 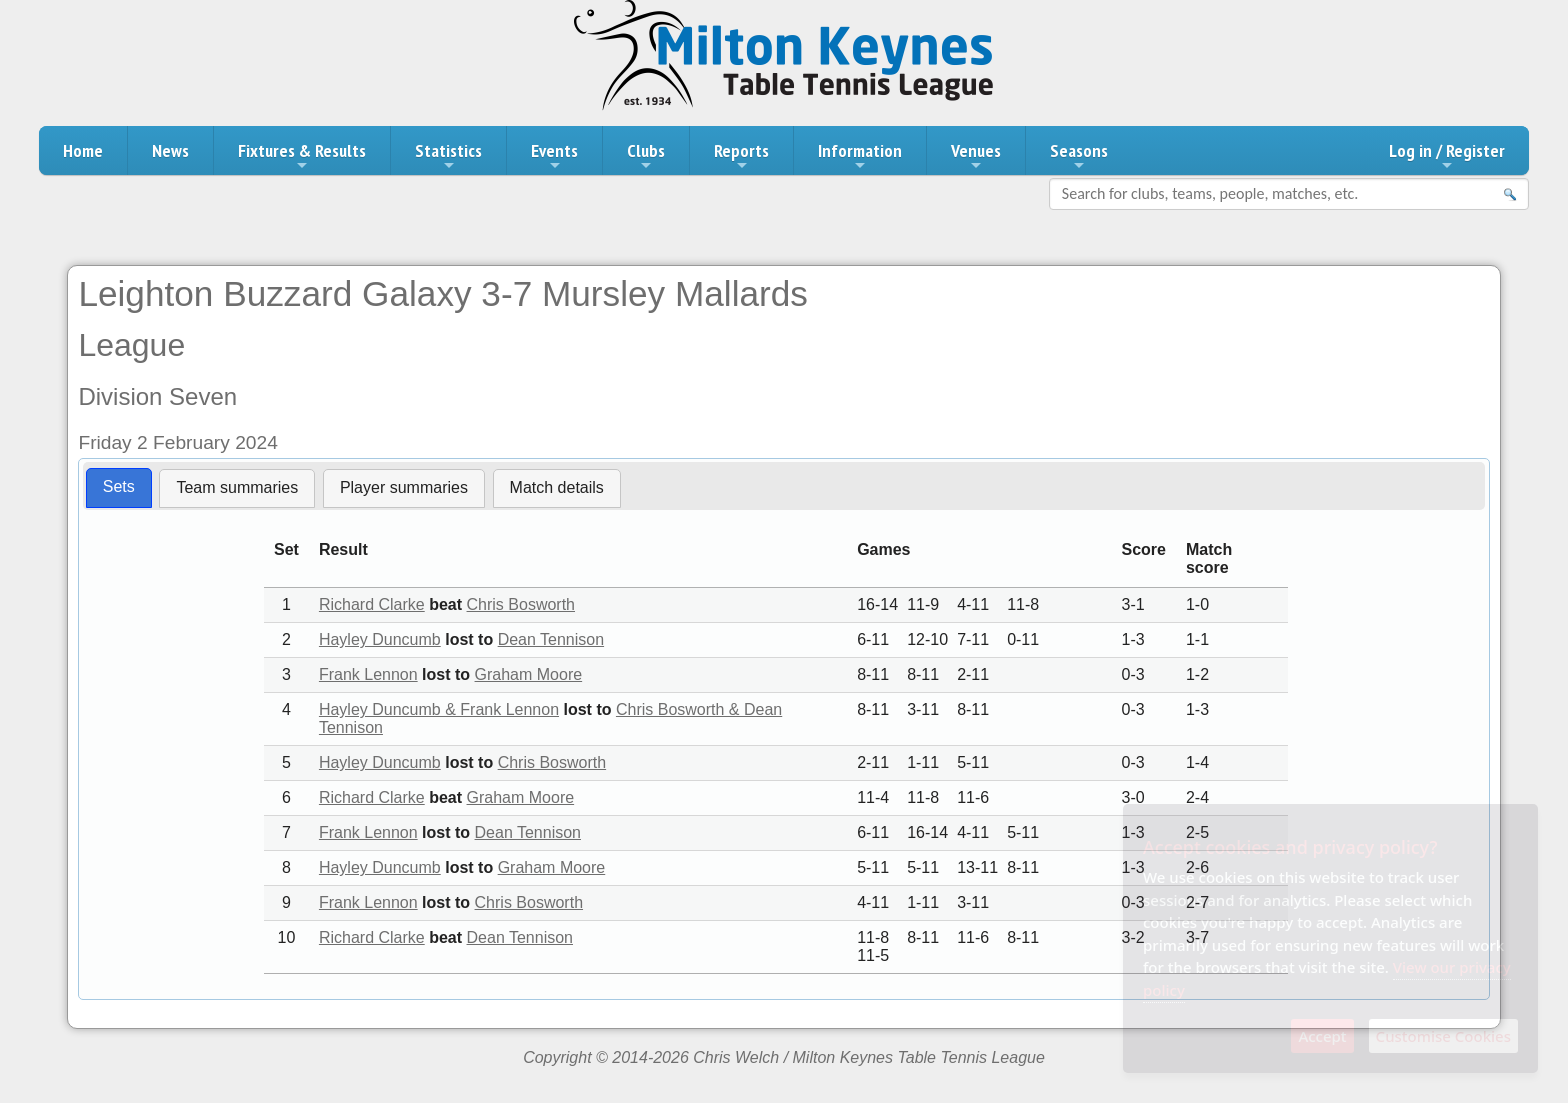 I want to click on Statistics, so click(x=448, y=156).